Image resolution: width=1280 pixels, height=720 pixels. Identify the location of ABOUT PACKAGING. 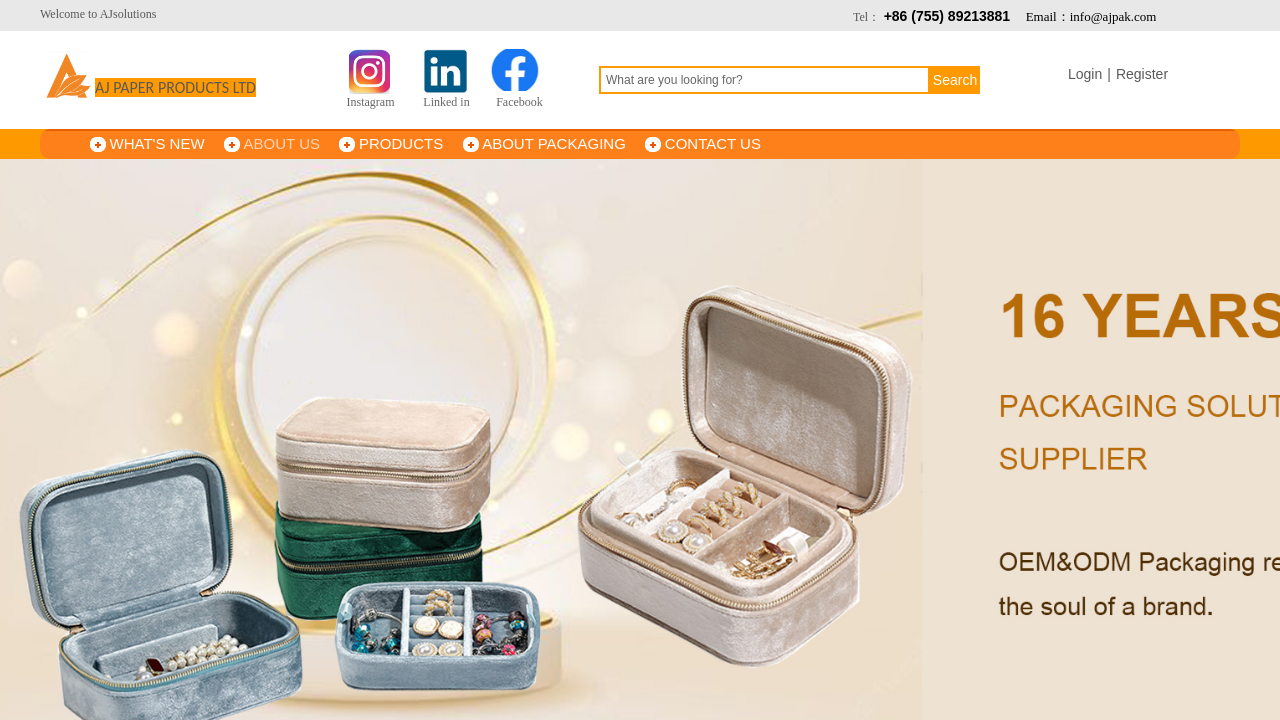
(554, 143).